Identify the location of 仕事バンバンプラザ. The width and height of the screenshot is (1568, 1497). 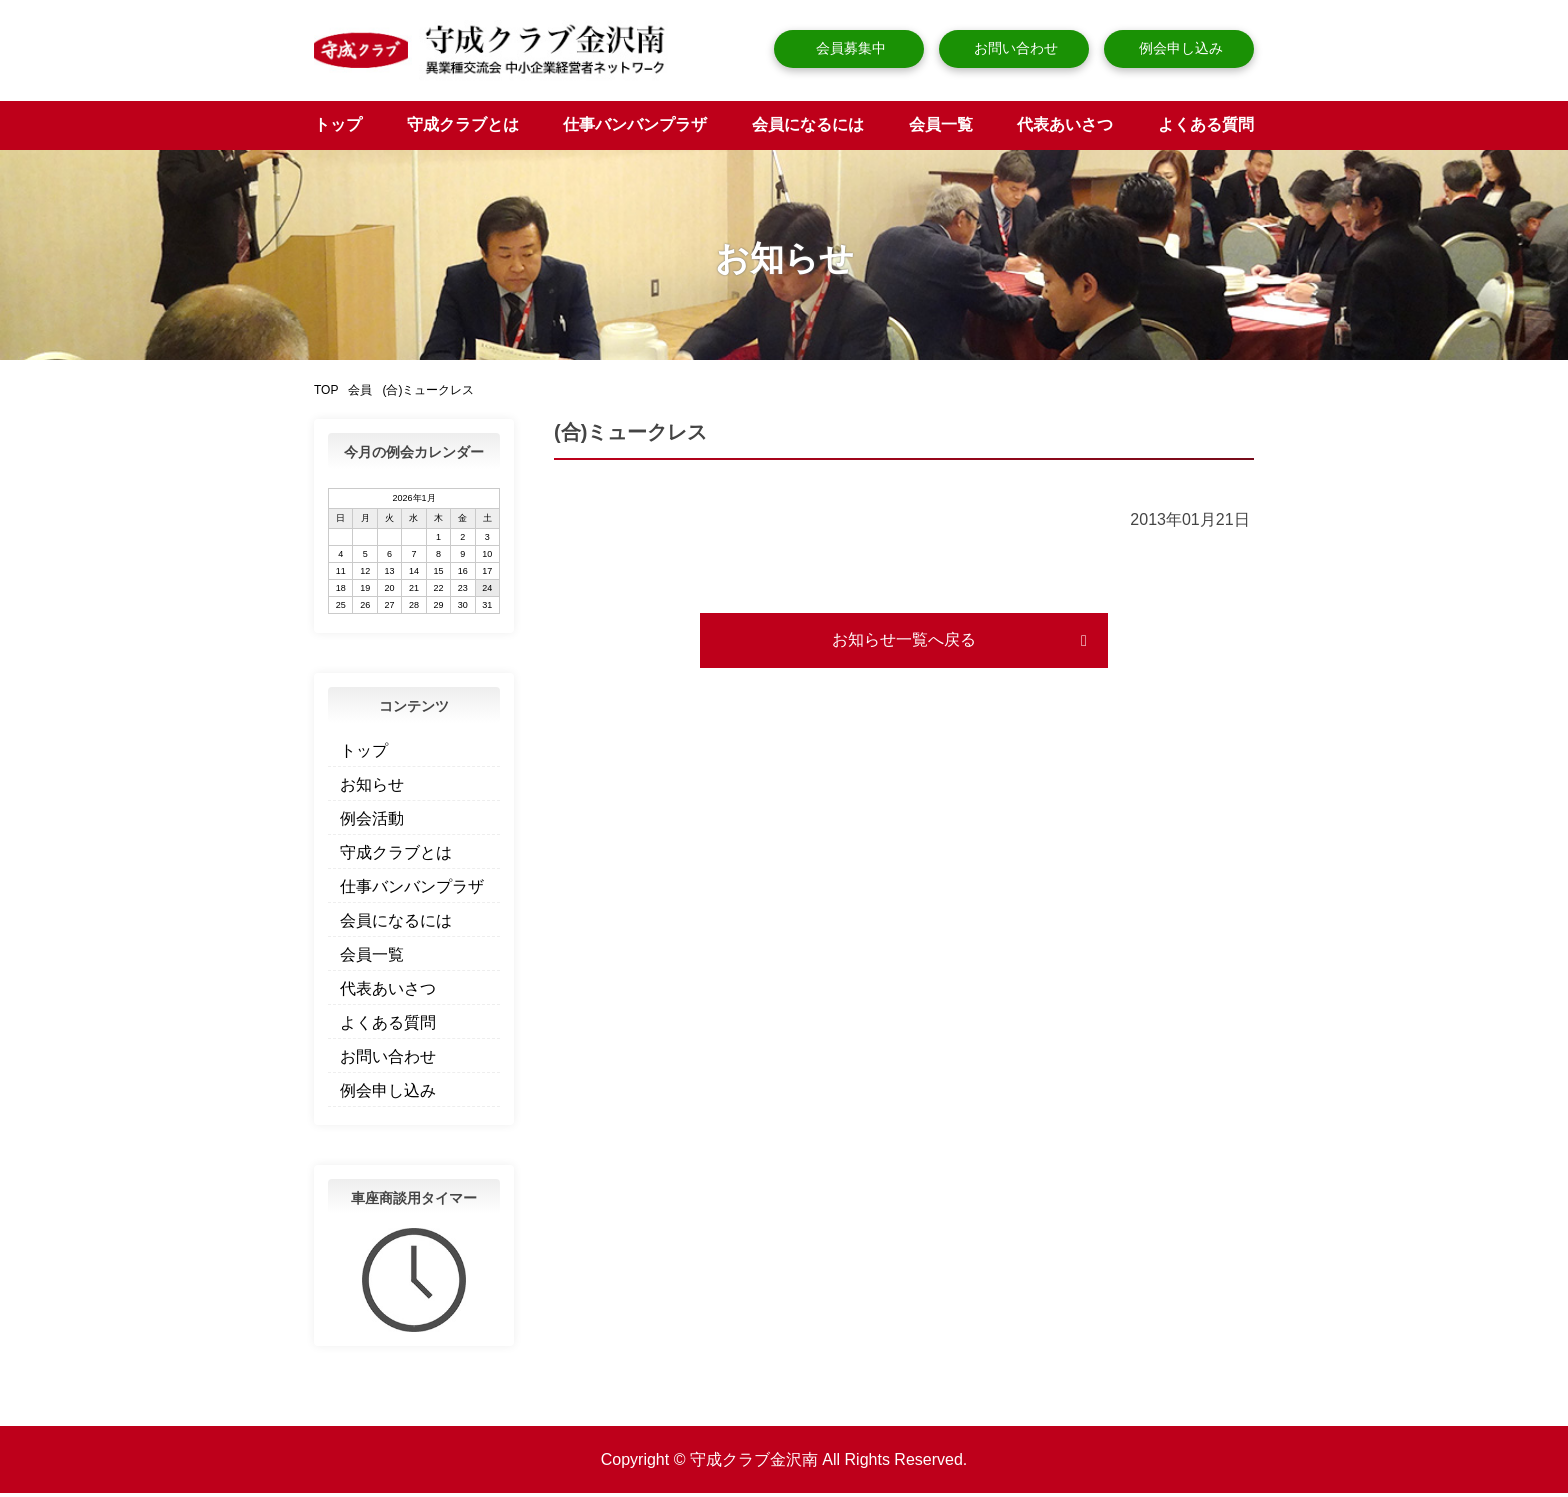
(635, 128).